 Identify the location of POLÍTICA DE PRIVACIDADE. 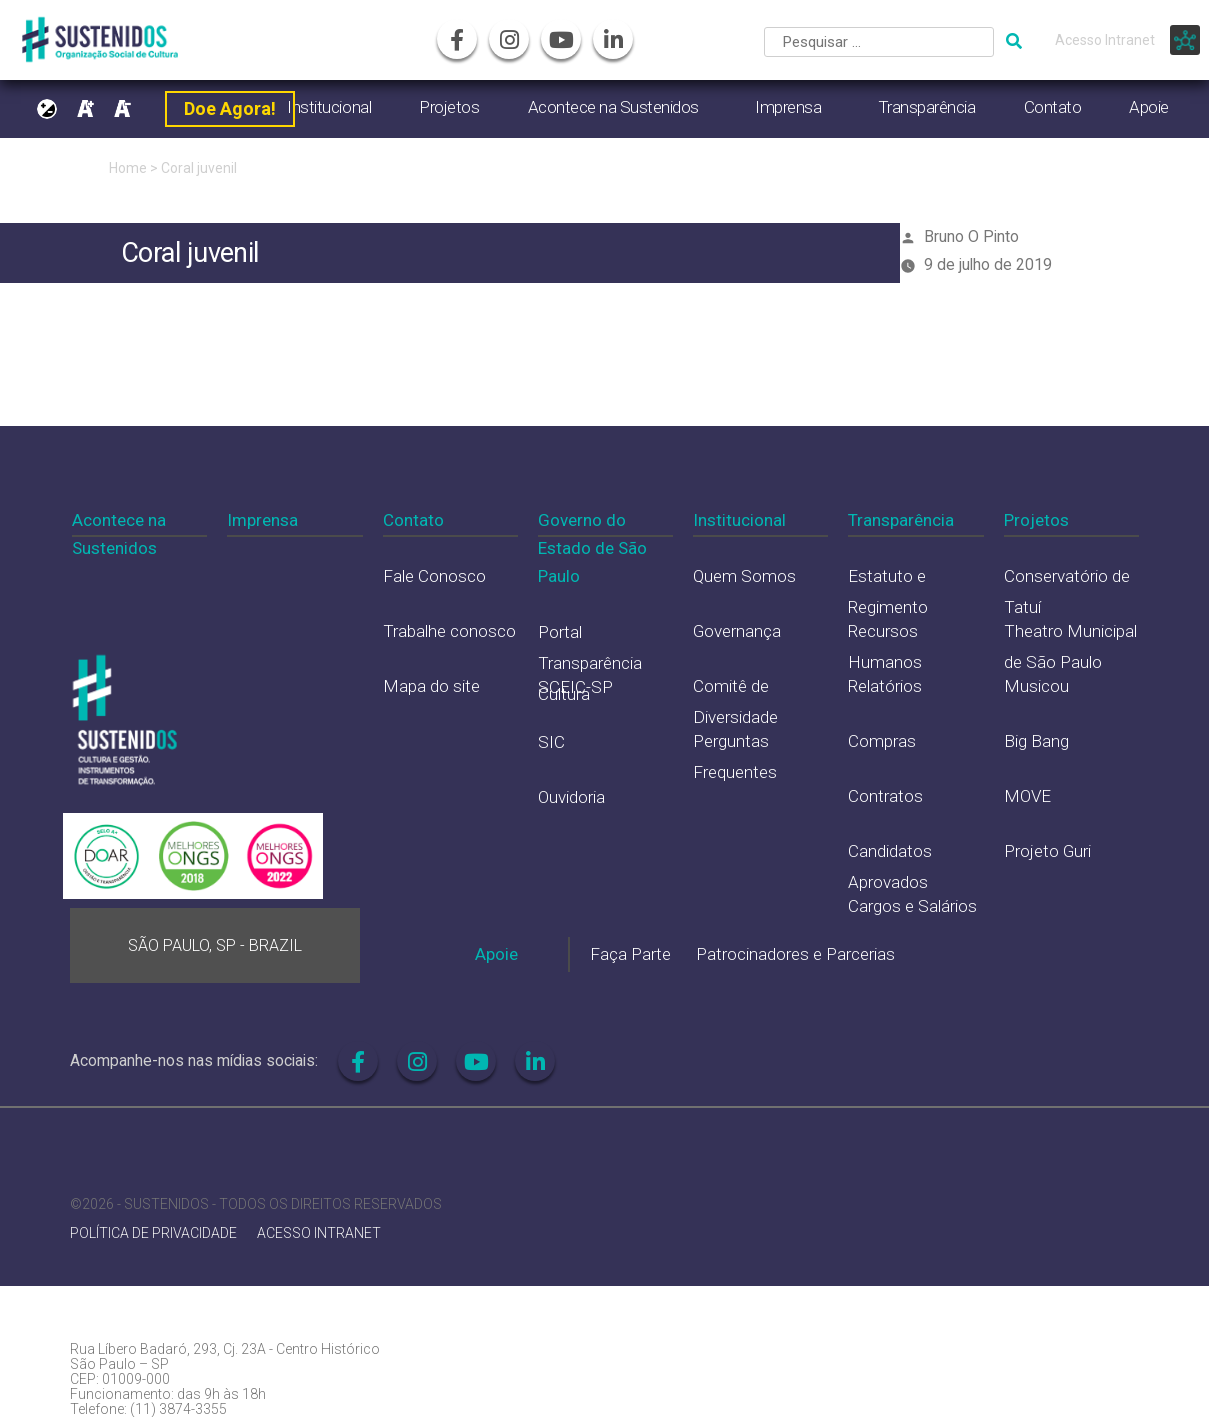
(153, 1233).